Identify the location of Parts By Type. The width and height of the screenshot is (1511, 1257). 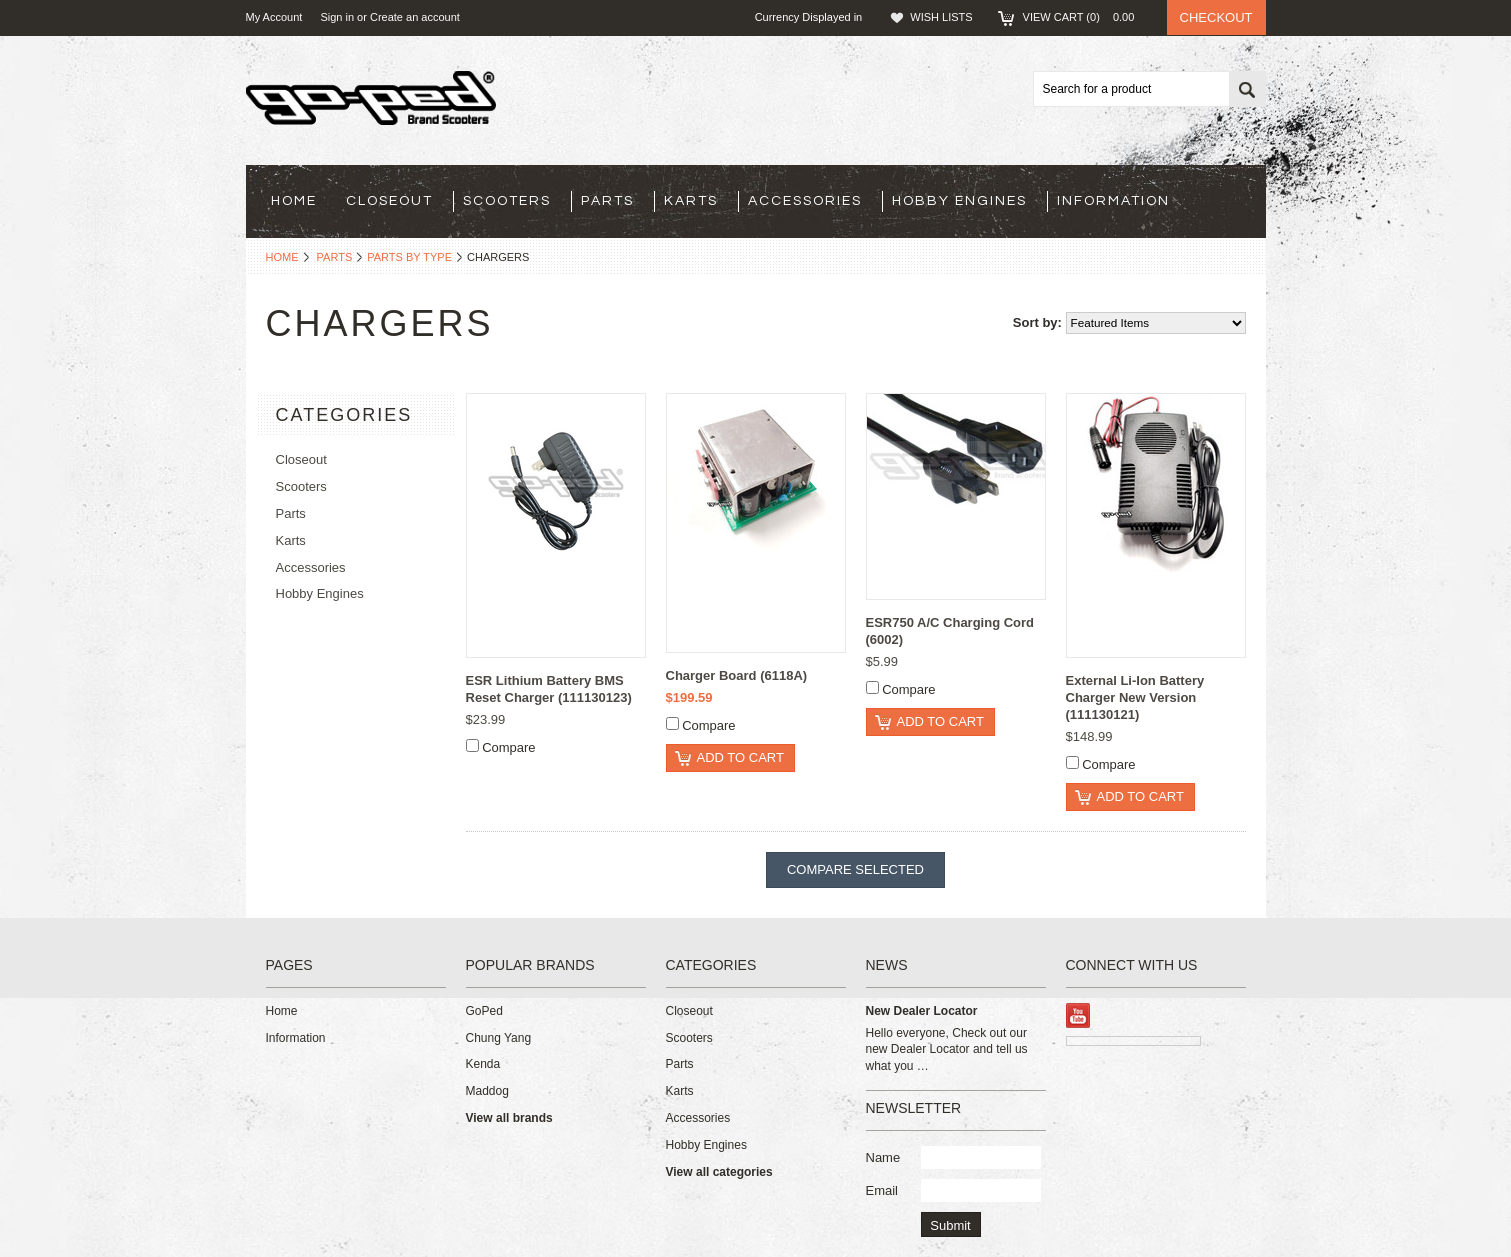
(409, 257).